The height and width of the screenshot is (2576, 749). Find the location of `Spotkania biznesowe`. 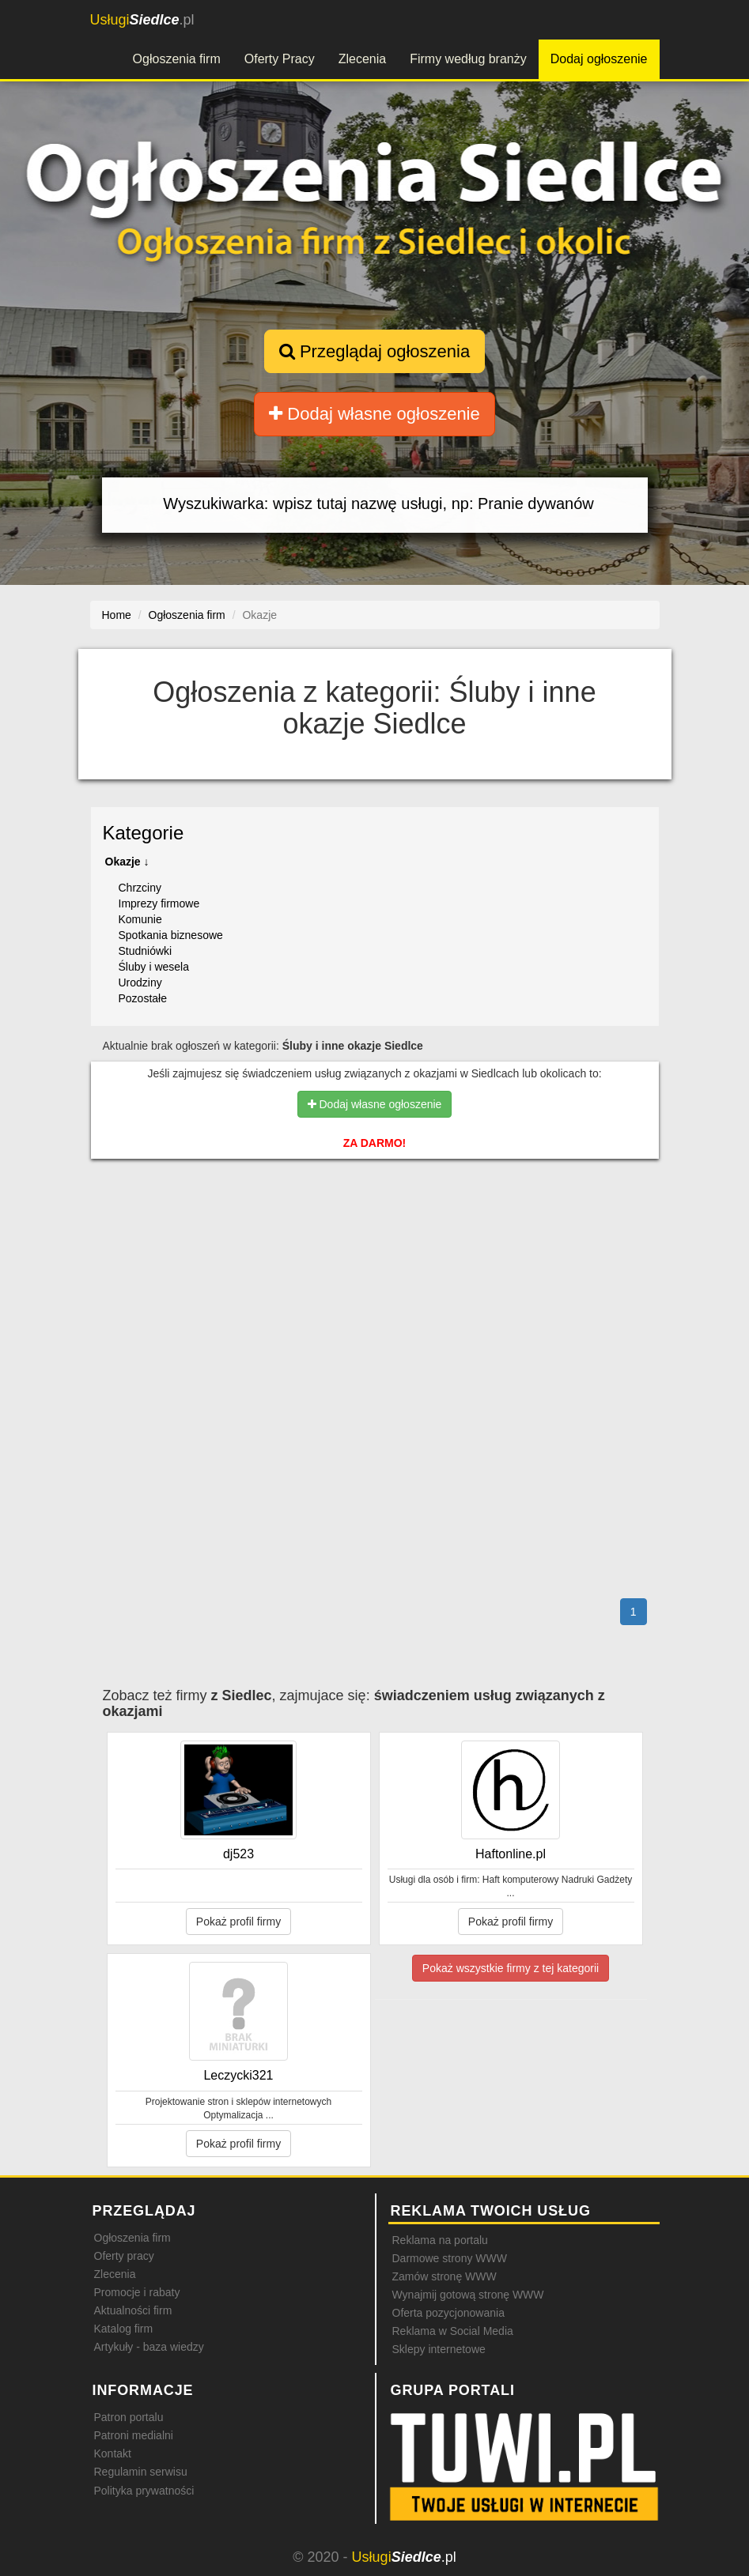

Spotkania biznesowe is located at coordinates (171, 935).